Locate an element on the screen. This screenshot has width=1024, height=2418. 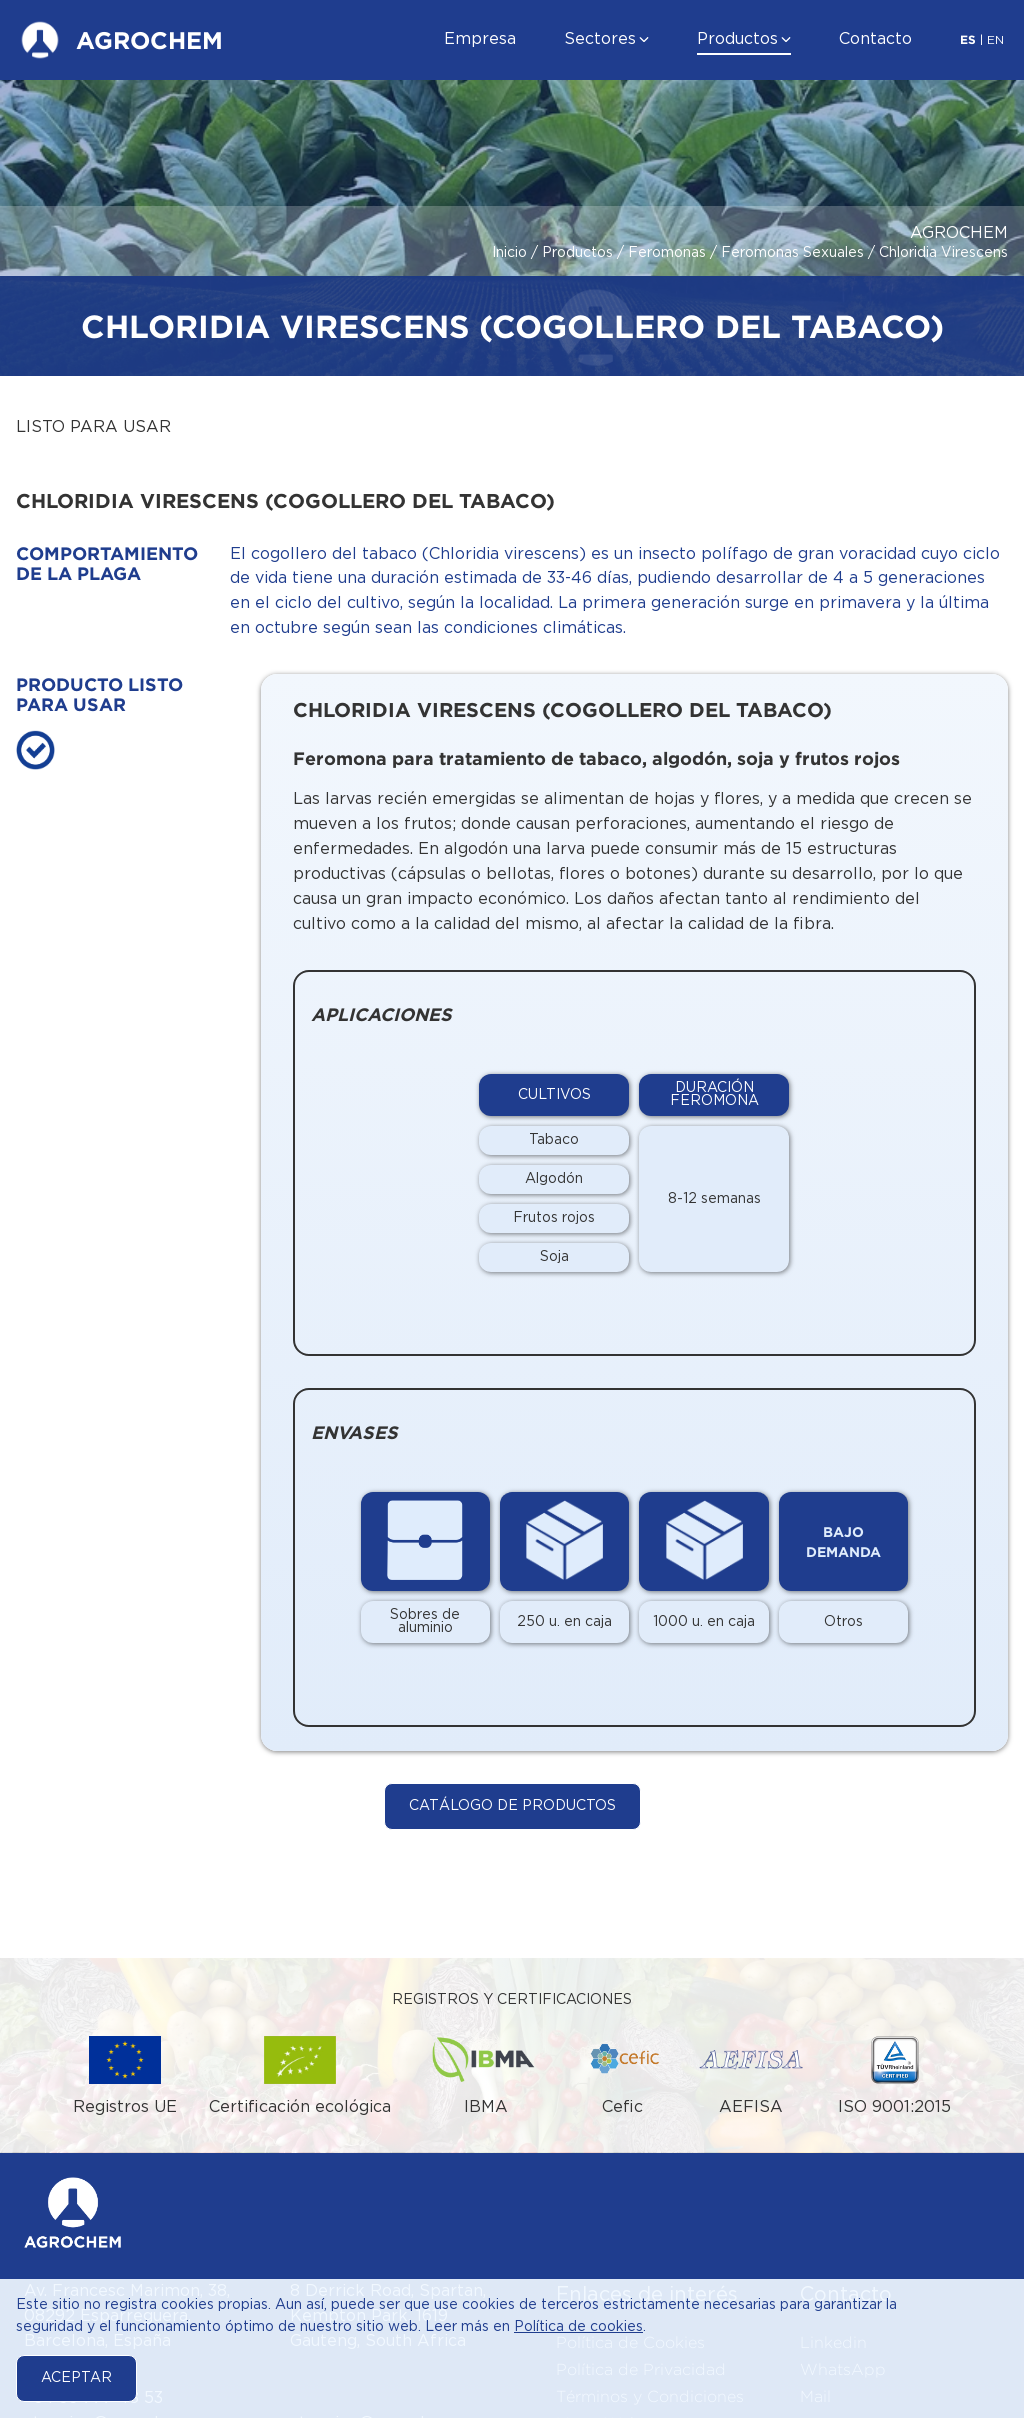
Chloridia Virescens is located at coordinates (943, 253).